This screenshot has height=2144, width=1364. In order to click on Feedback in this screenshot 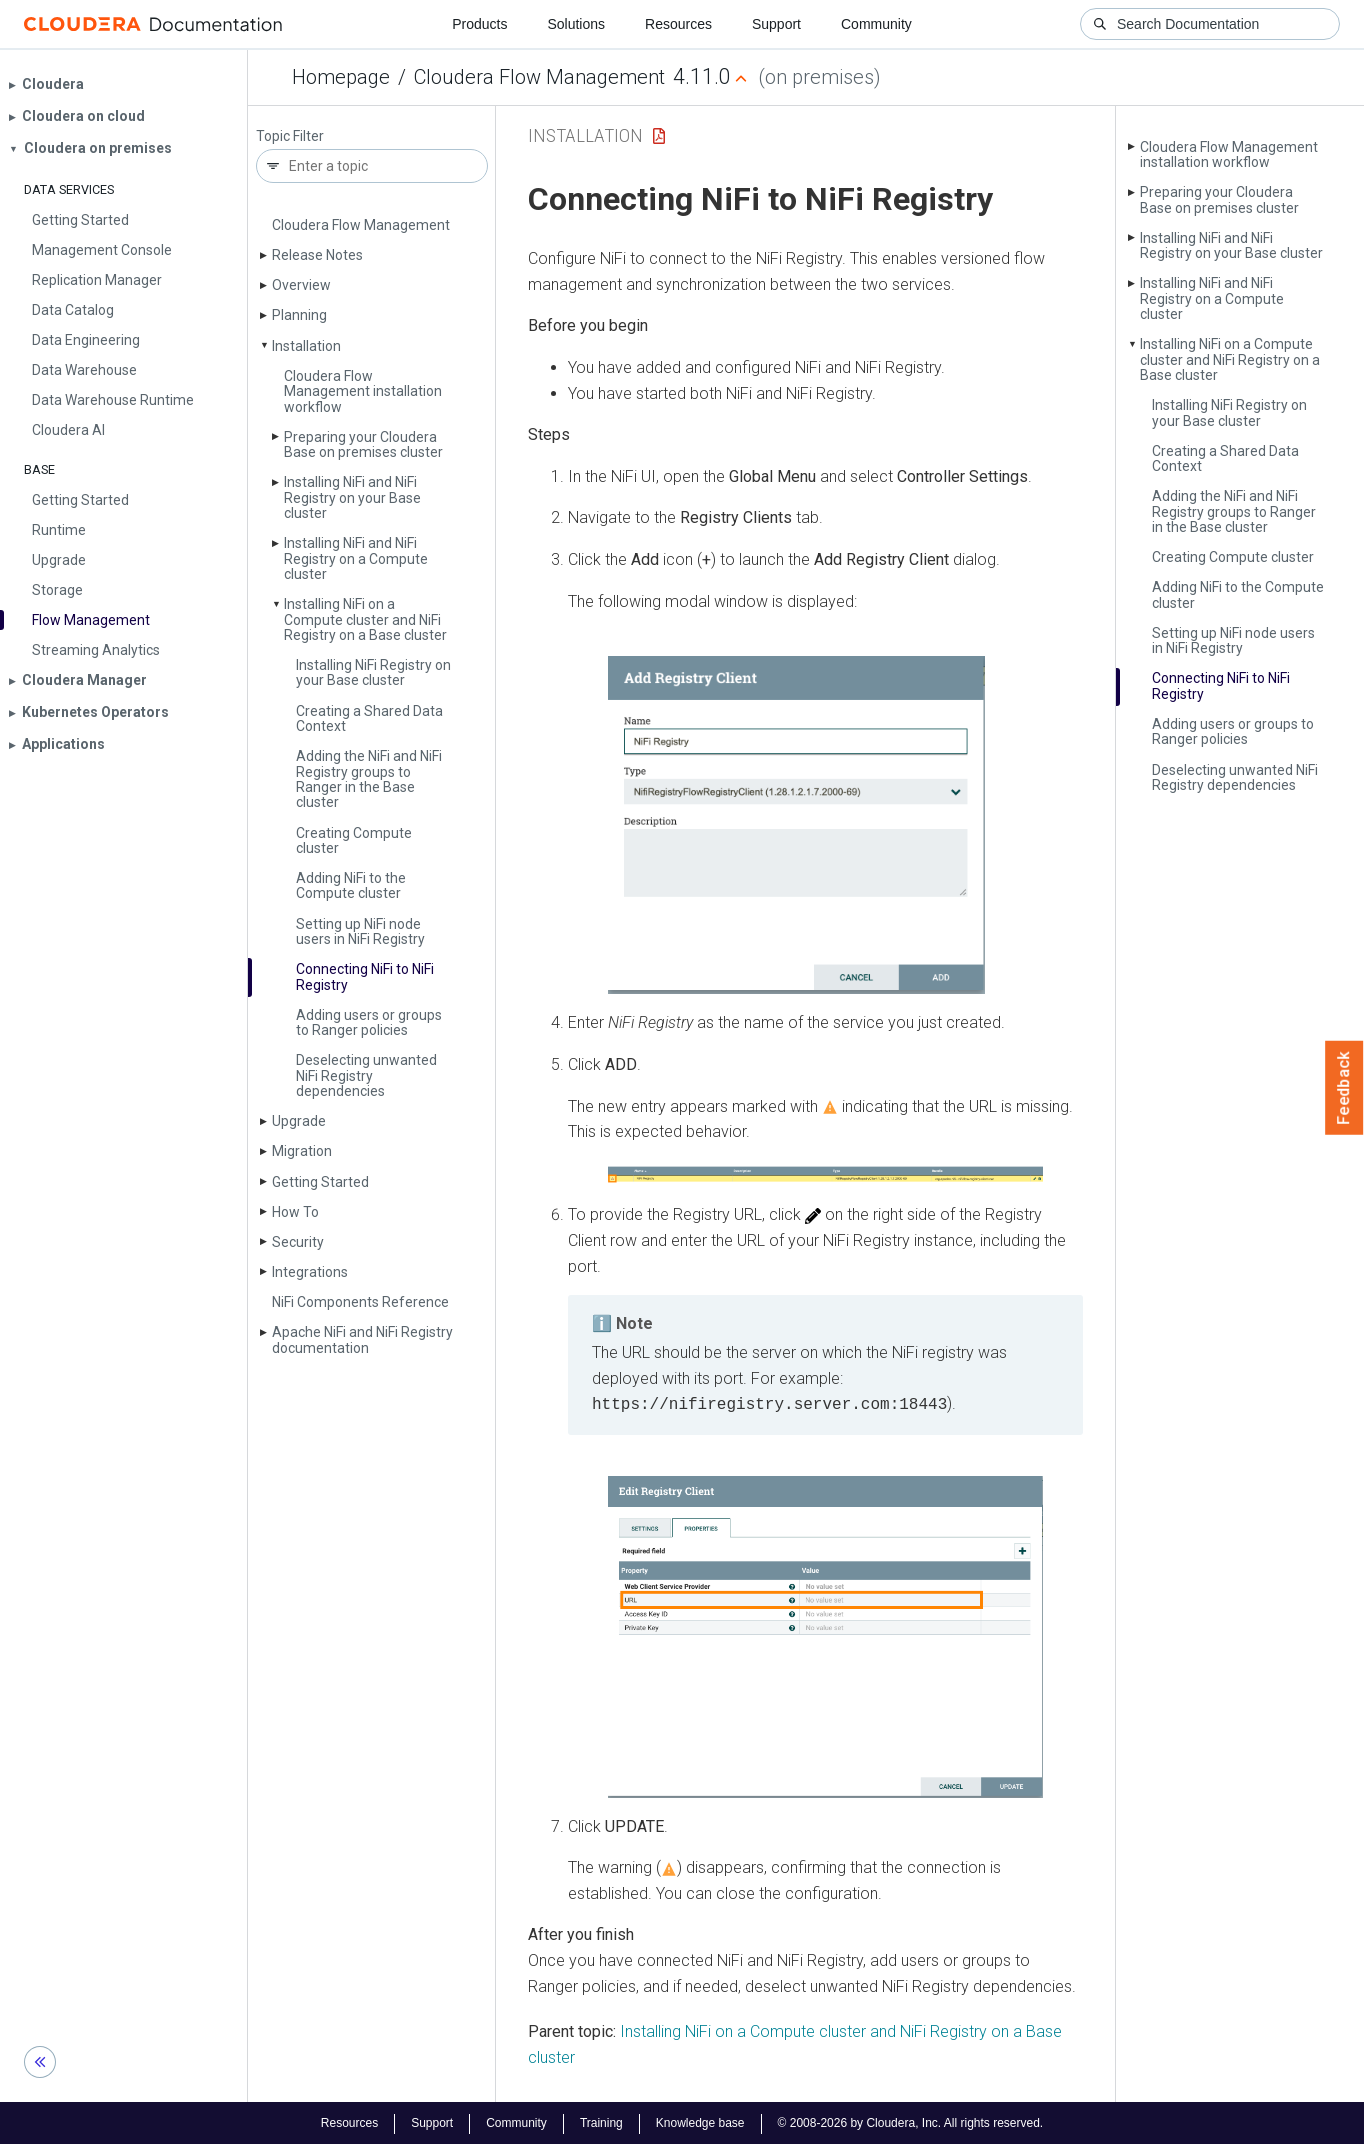, I will do `click(1344, 1088)`.